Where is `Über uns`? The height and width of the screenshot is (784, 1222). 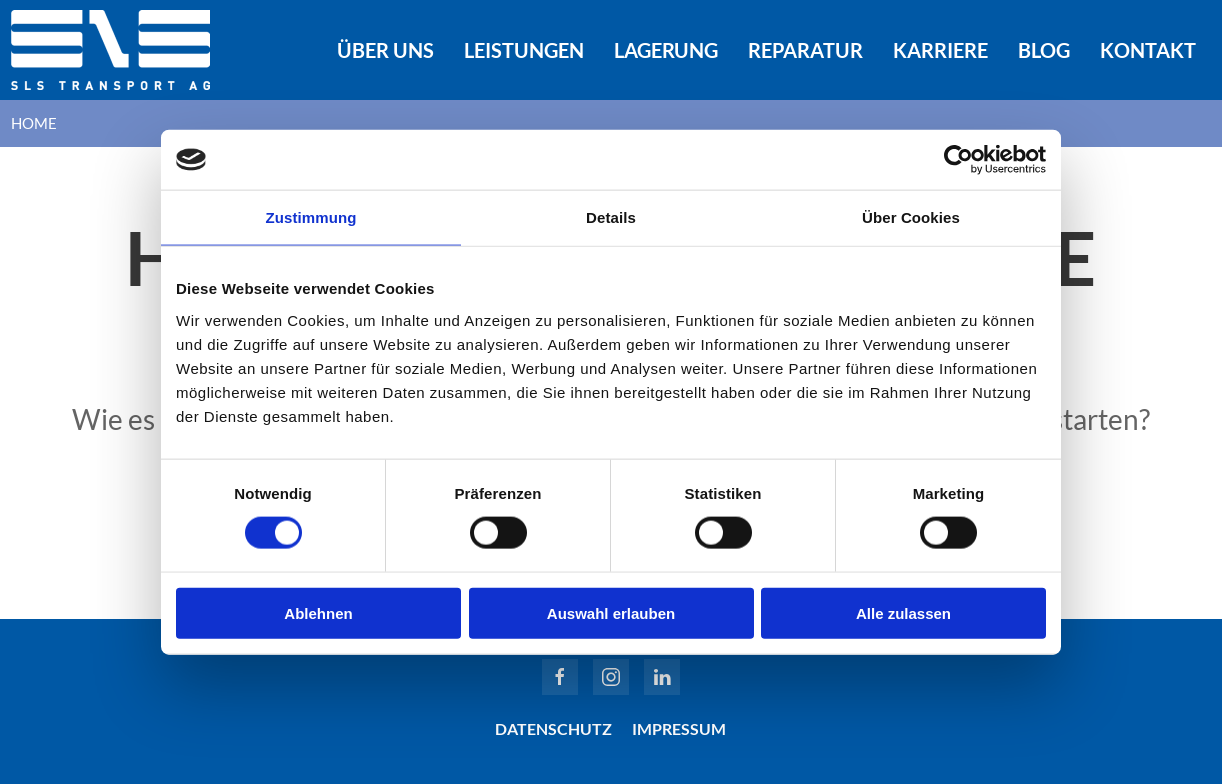
Über uns is located at coordinates (385, 50).